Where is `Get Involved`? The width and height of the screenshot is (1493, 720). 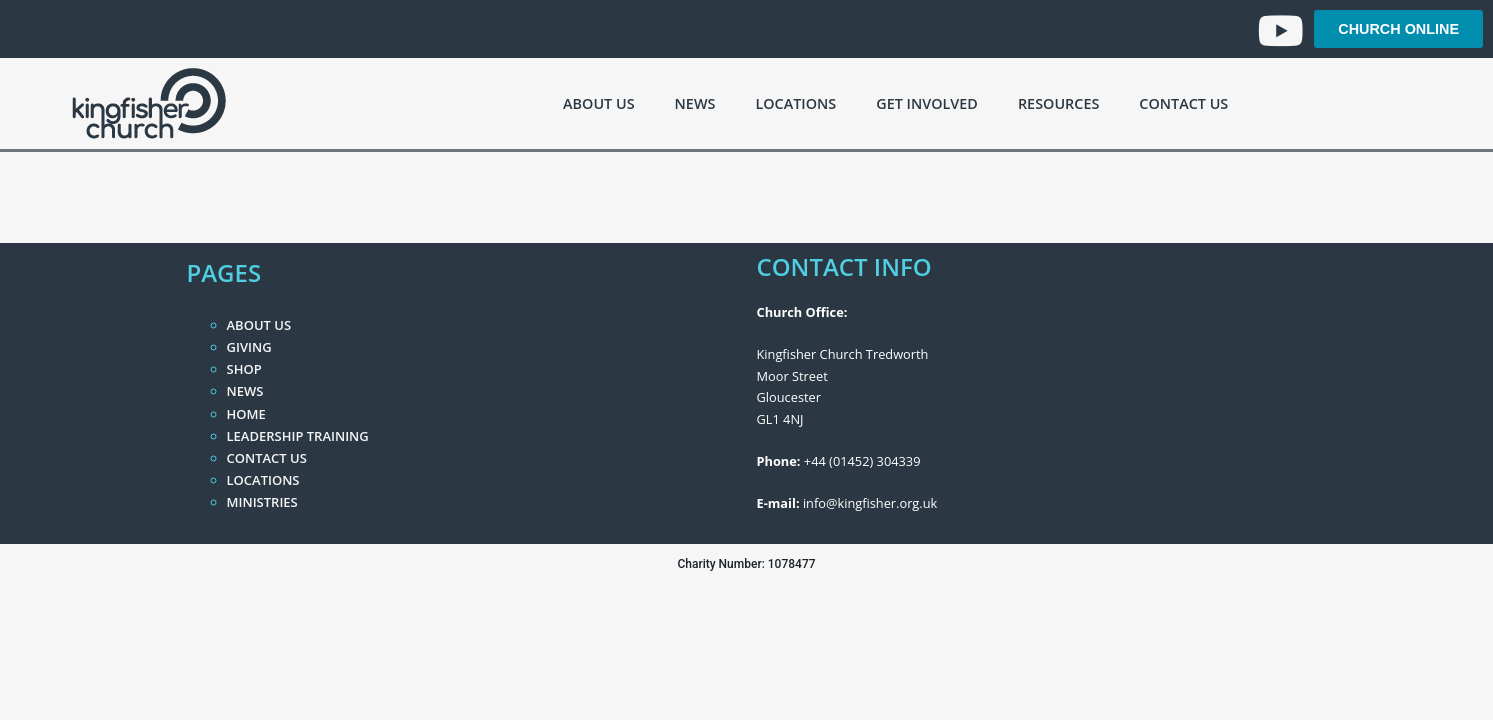 Get Involved is located at coordinates (927, 103).